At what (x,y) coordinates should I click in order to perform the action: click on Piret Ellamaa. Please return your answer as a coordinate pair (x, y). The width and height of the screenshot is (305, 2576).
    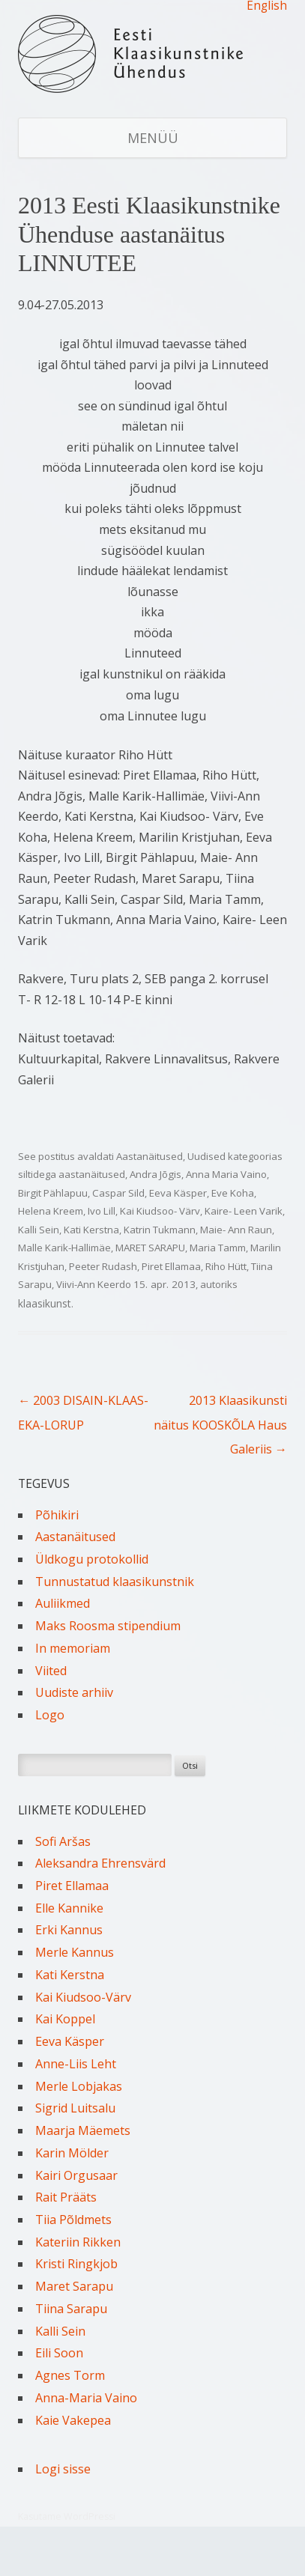
    Looking at the image, I should click on (171, 1266).